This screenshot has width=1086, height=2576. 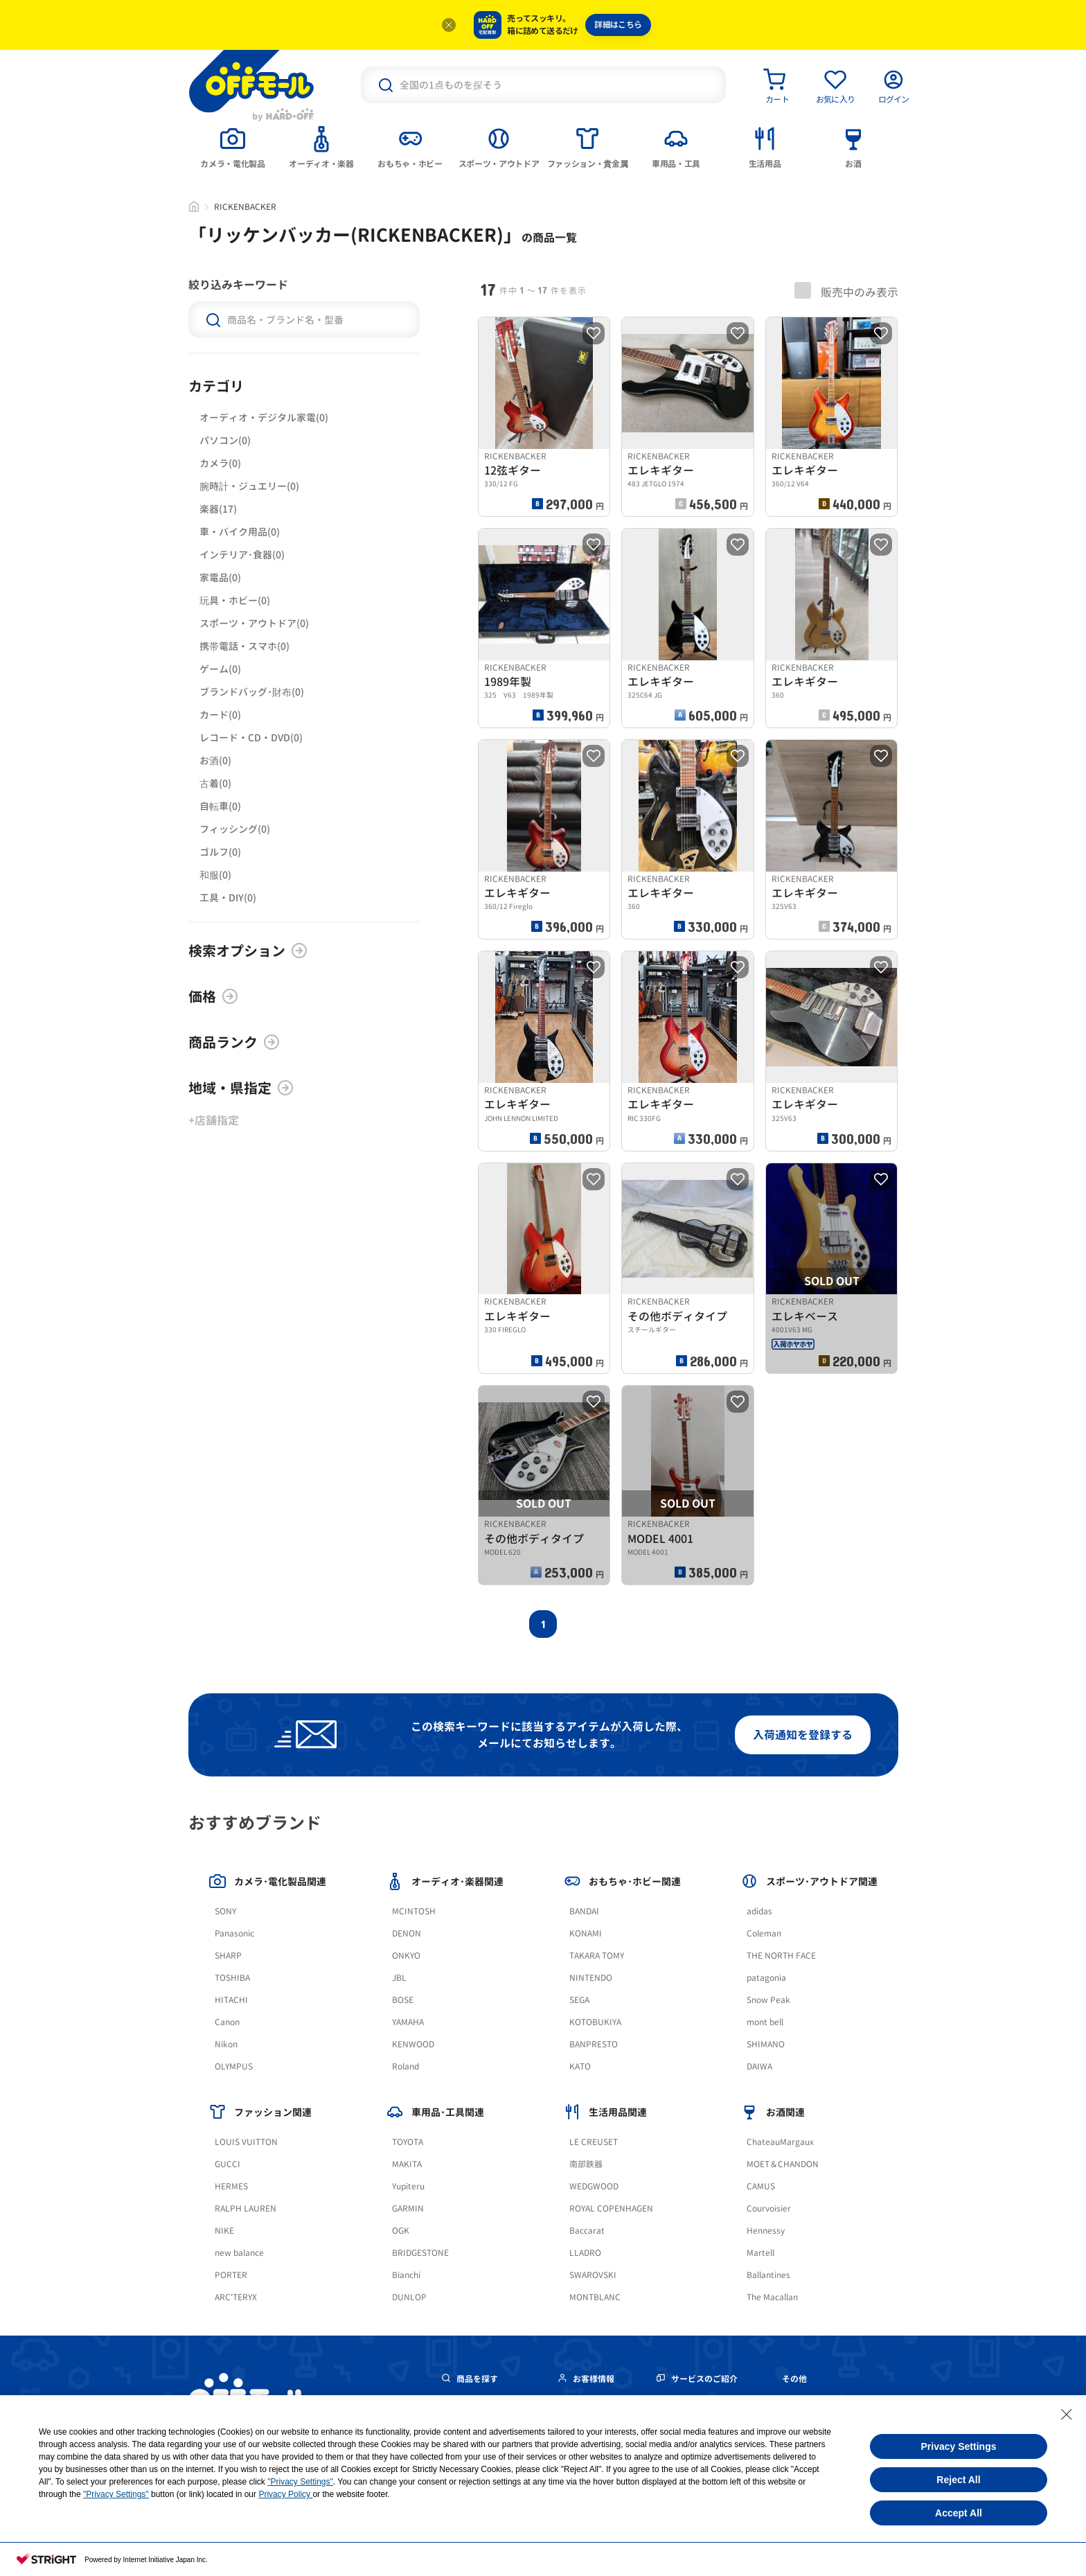 What do you see at coordinates (579, 2000) in the screenshot?
I see `SEGA` at bounding box center [579, 2000].